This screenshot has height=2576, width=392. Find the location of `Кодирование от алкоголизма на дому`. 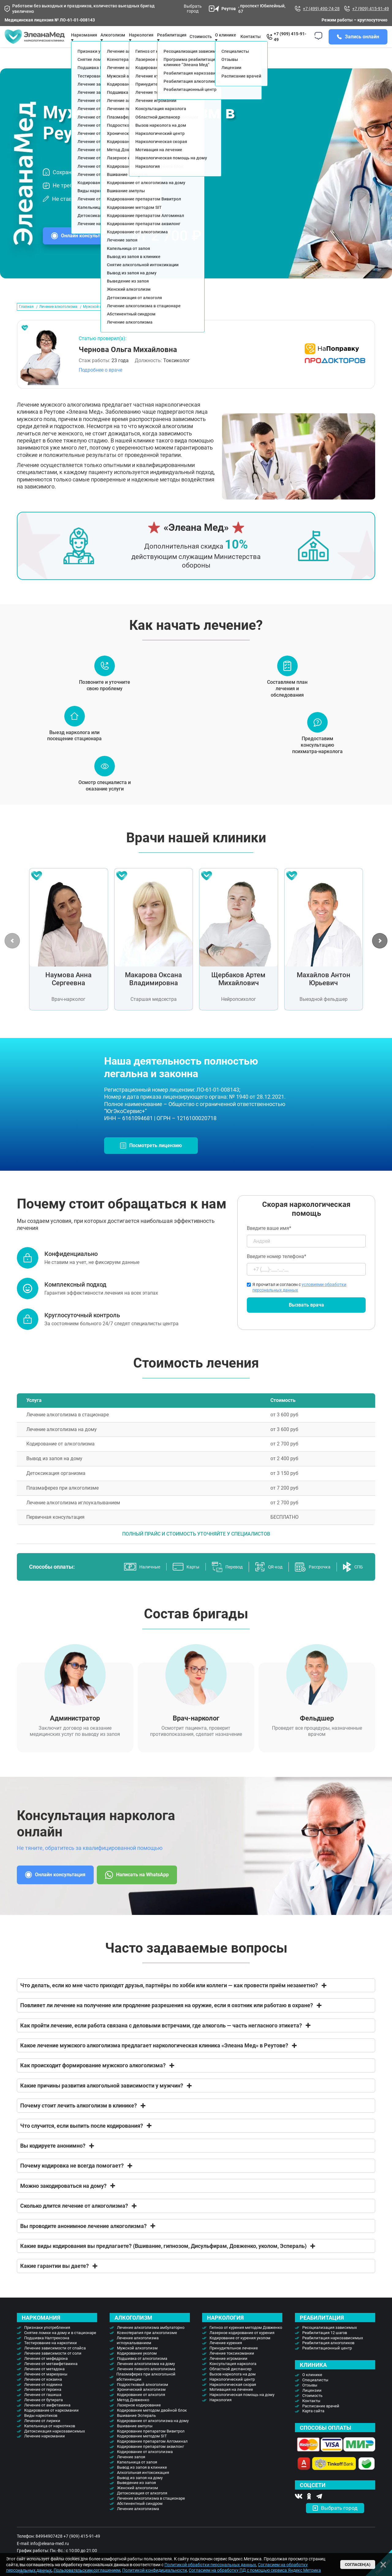

Кодирование от алкоголизма на дому is located at coordinates (153, 2433).